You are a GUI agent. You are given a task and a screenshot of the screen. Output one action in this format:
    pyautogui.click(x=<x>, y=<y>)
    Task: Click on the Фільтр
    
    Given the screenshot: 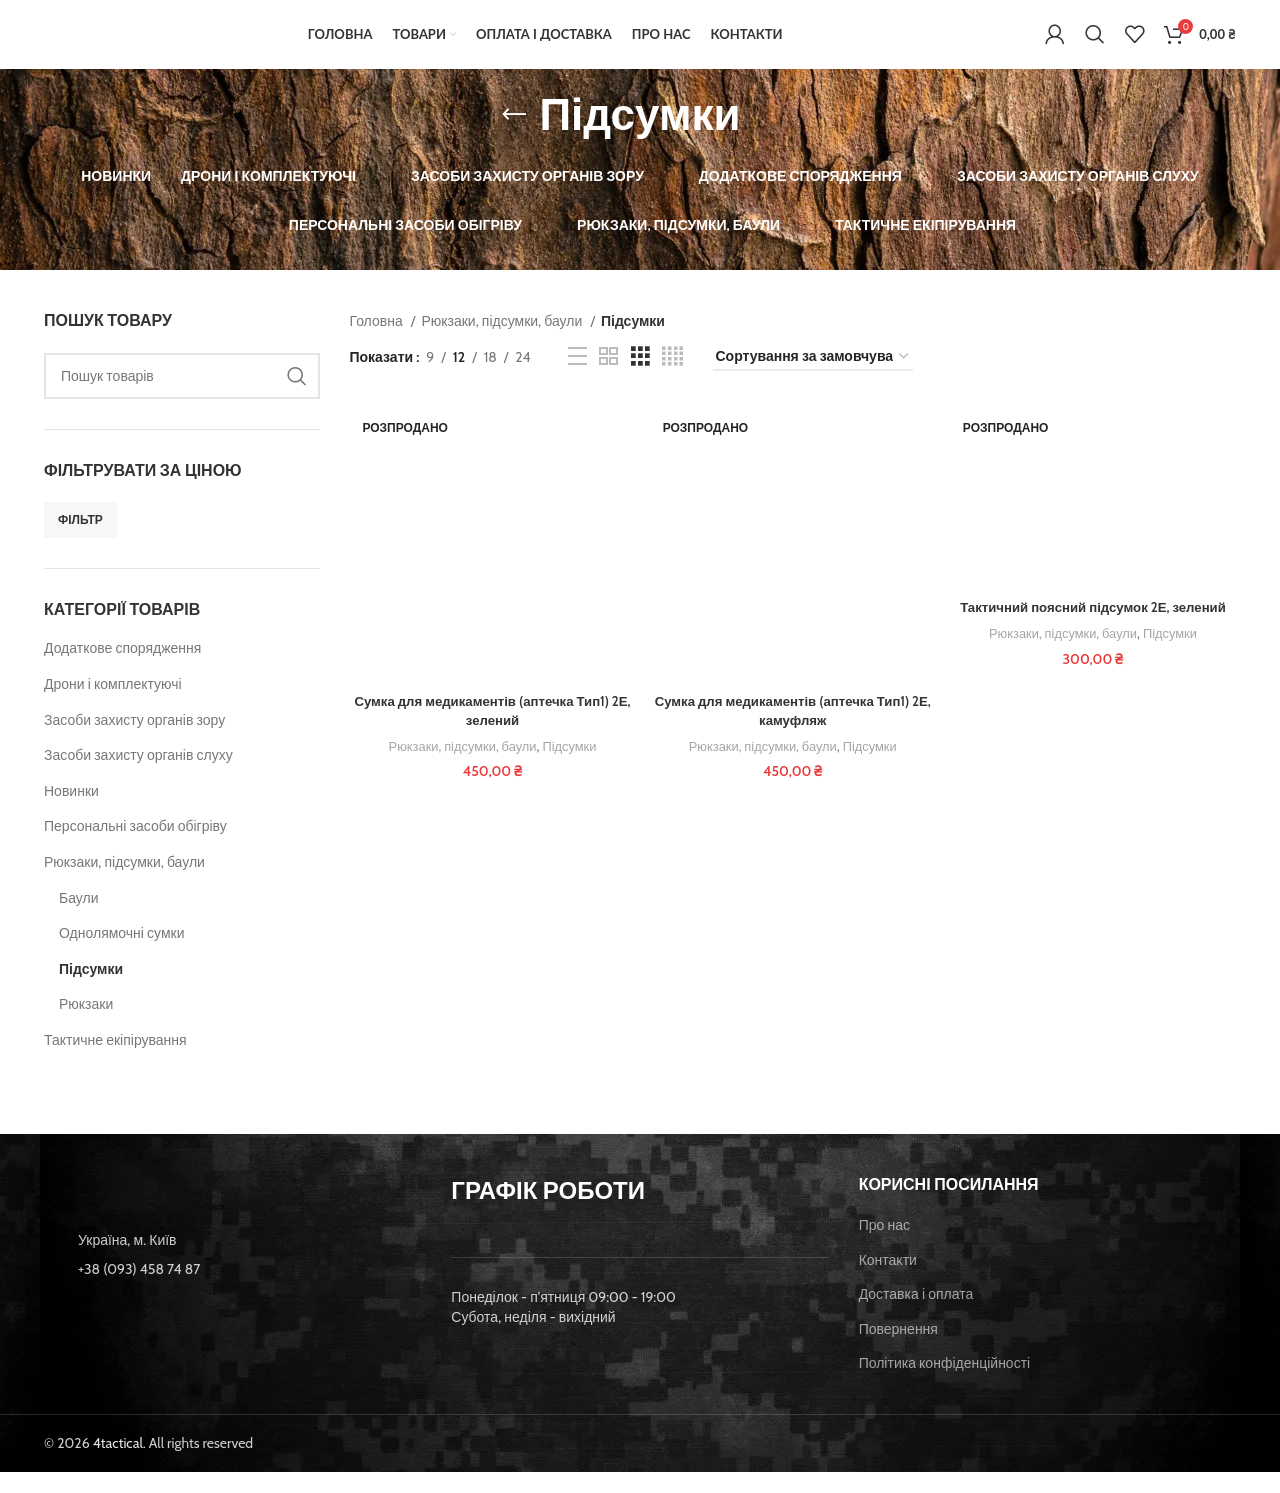 What is the action you would take?
    pyautogui.click(x=80, y=540)
    